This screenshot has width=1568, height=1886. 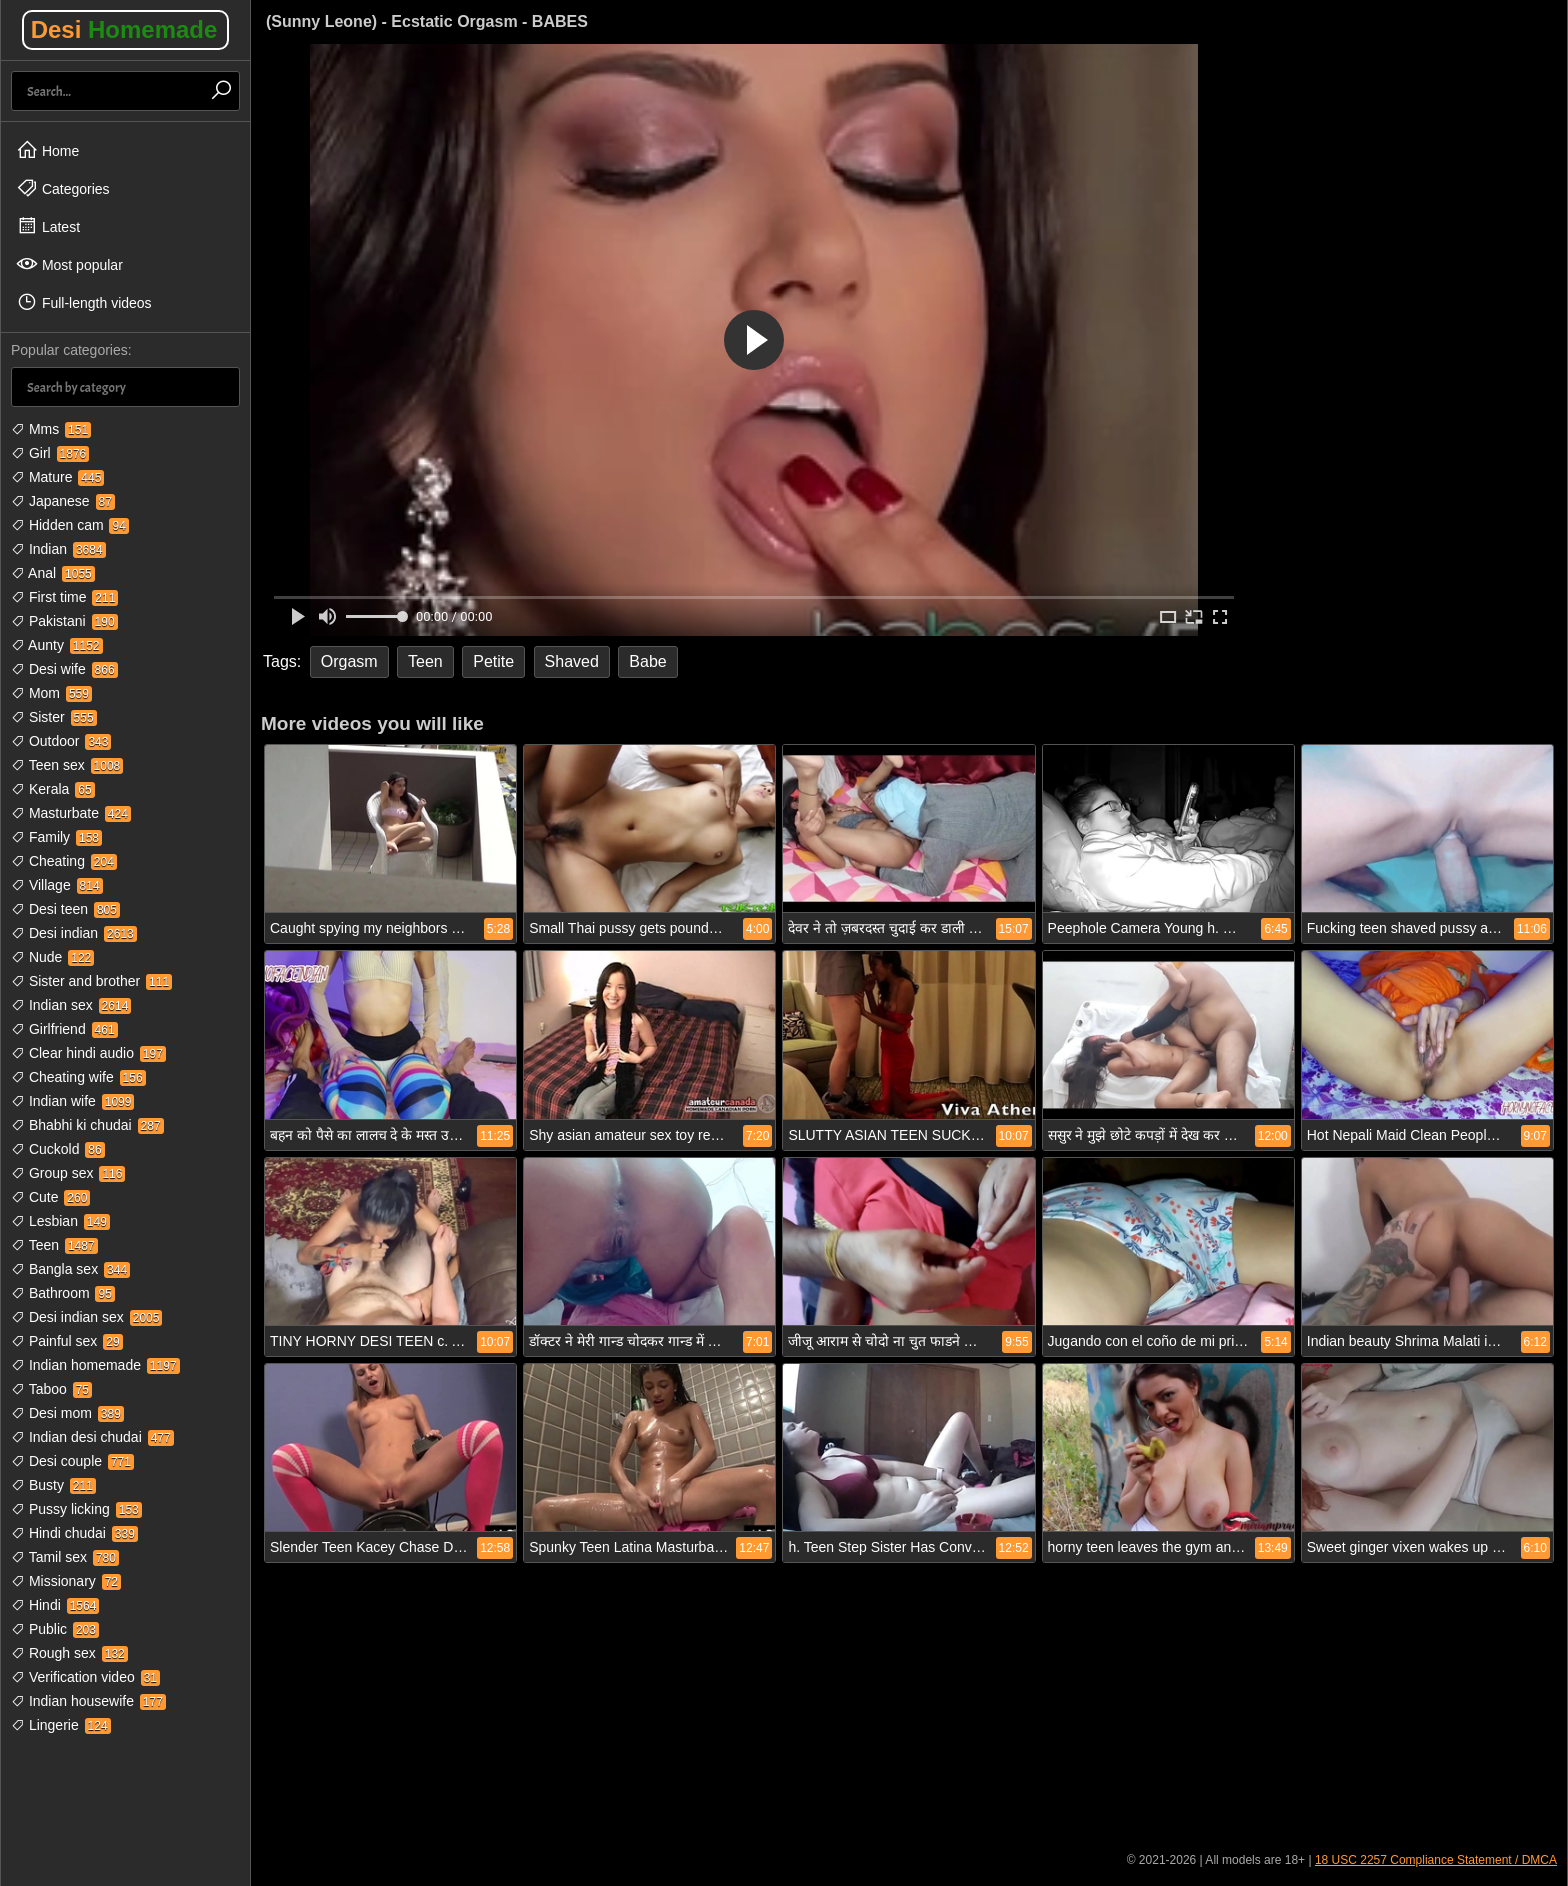 I want to click on Aunty, so click(x=57, y=645).